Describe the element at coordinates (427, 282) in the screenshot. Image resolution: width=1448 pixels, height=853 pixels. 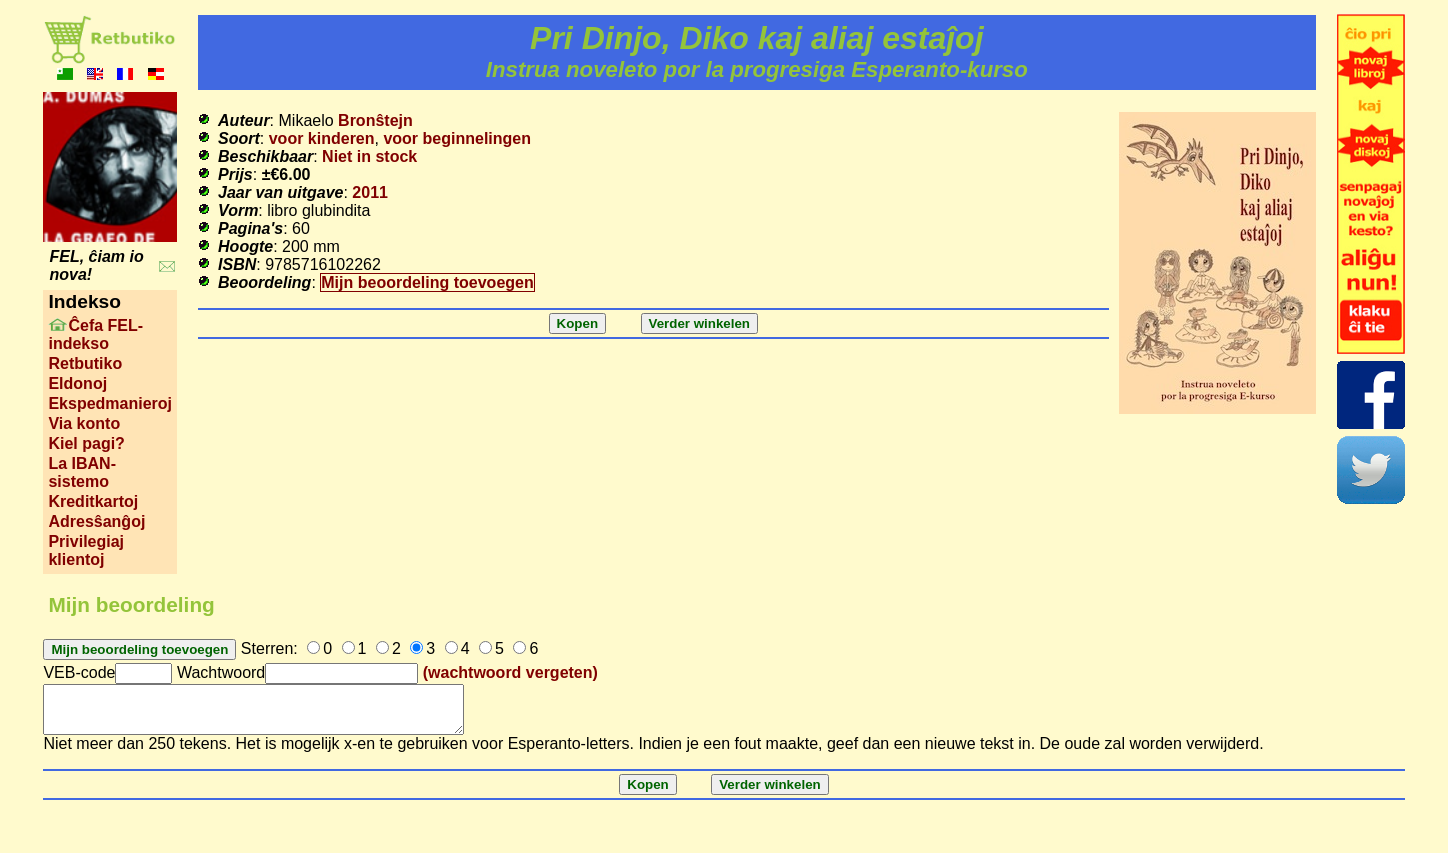
I see `Mijn beoordeling toevoegen` at that location.